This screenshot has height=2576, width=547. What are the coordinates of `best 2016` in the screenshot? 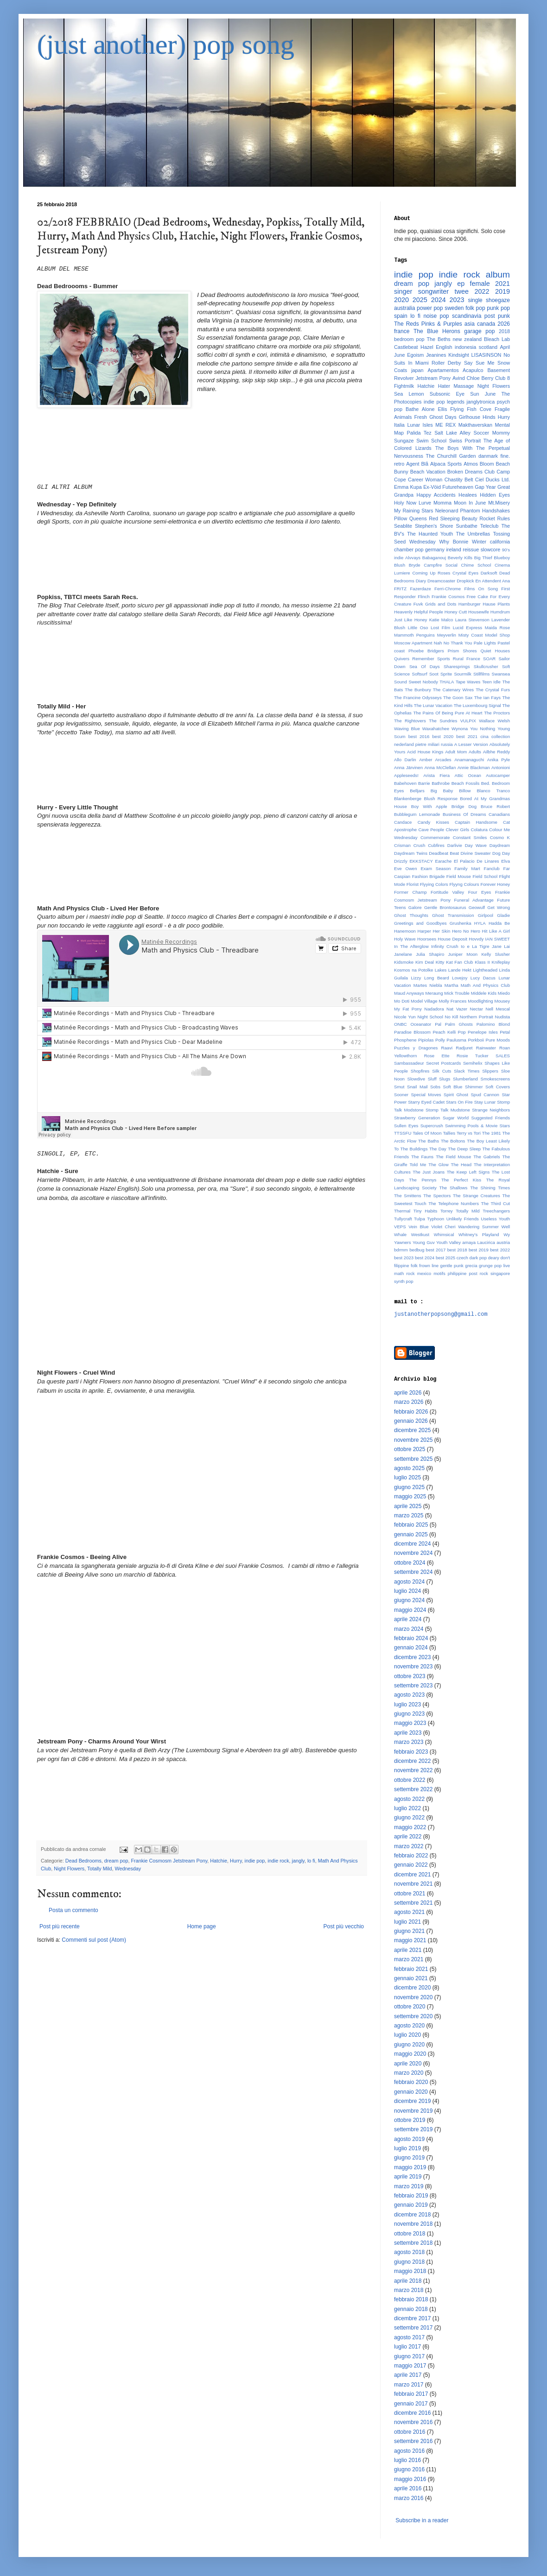 It's located at (419, 736).